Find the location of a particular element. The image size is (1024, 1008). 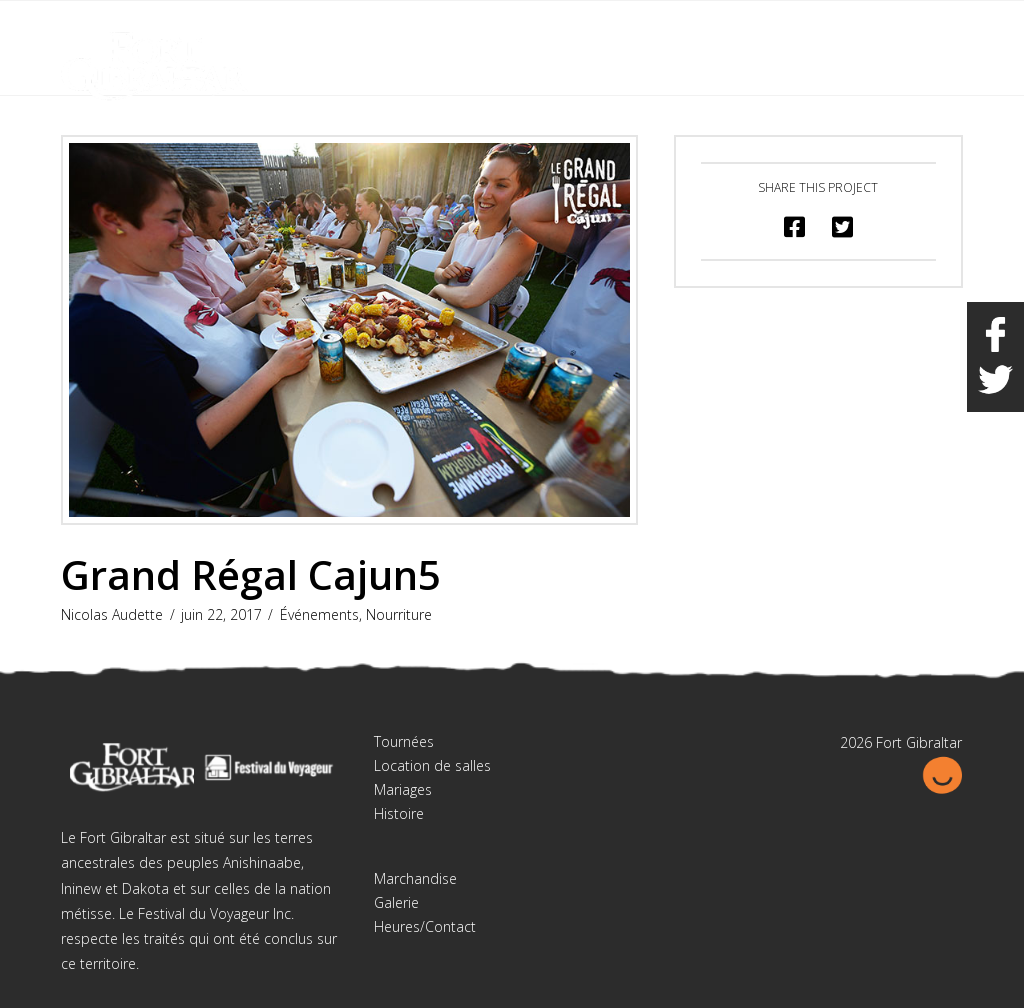

English is located at coordinates (862, 28).